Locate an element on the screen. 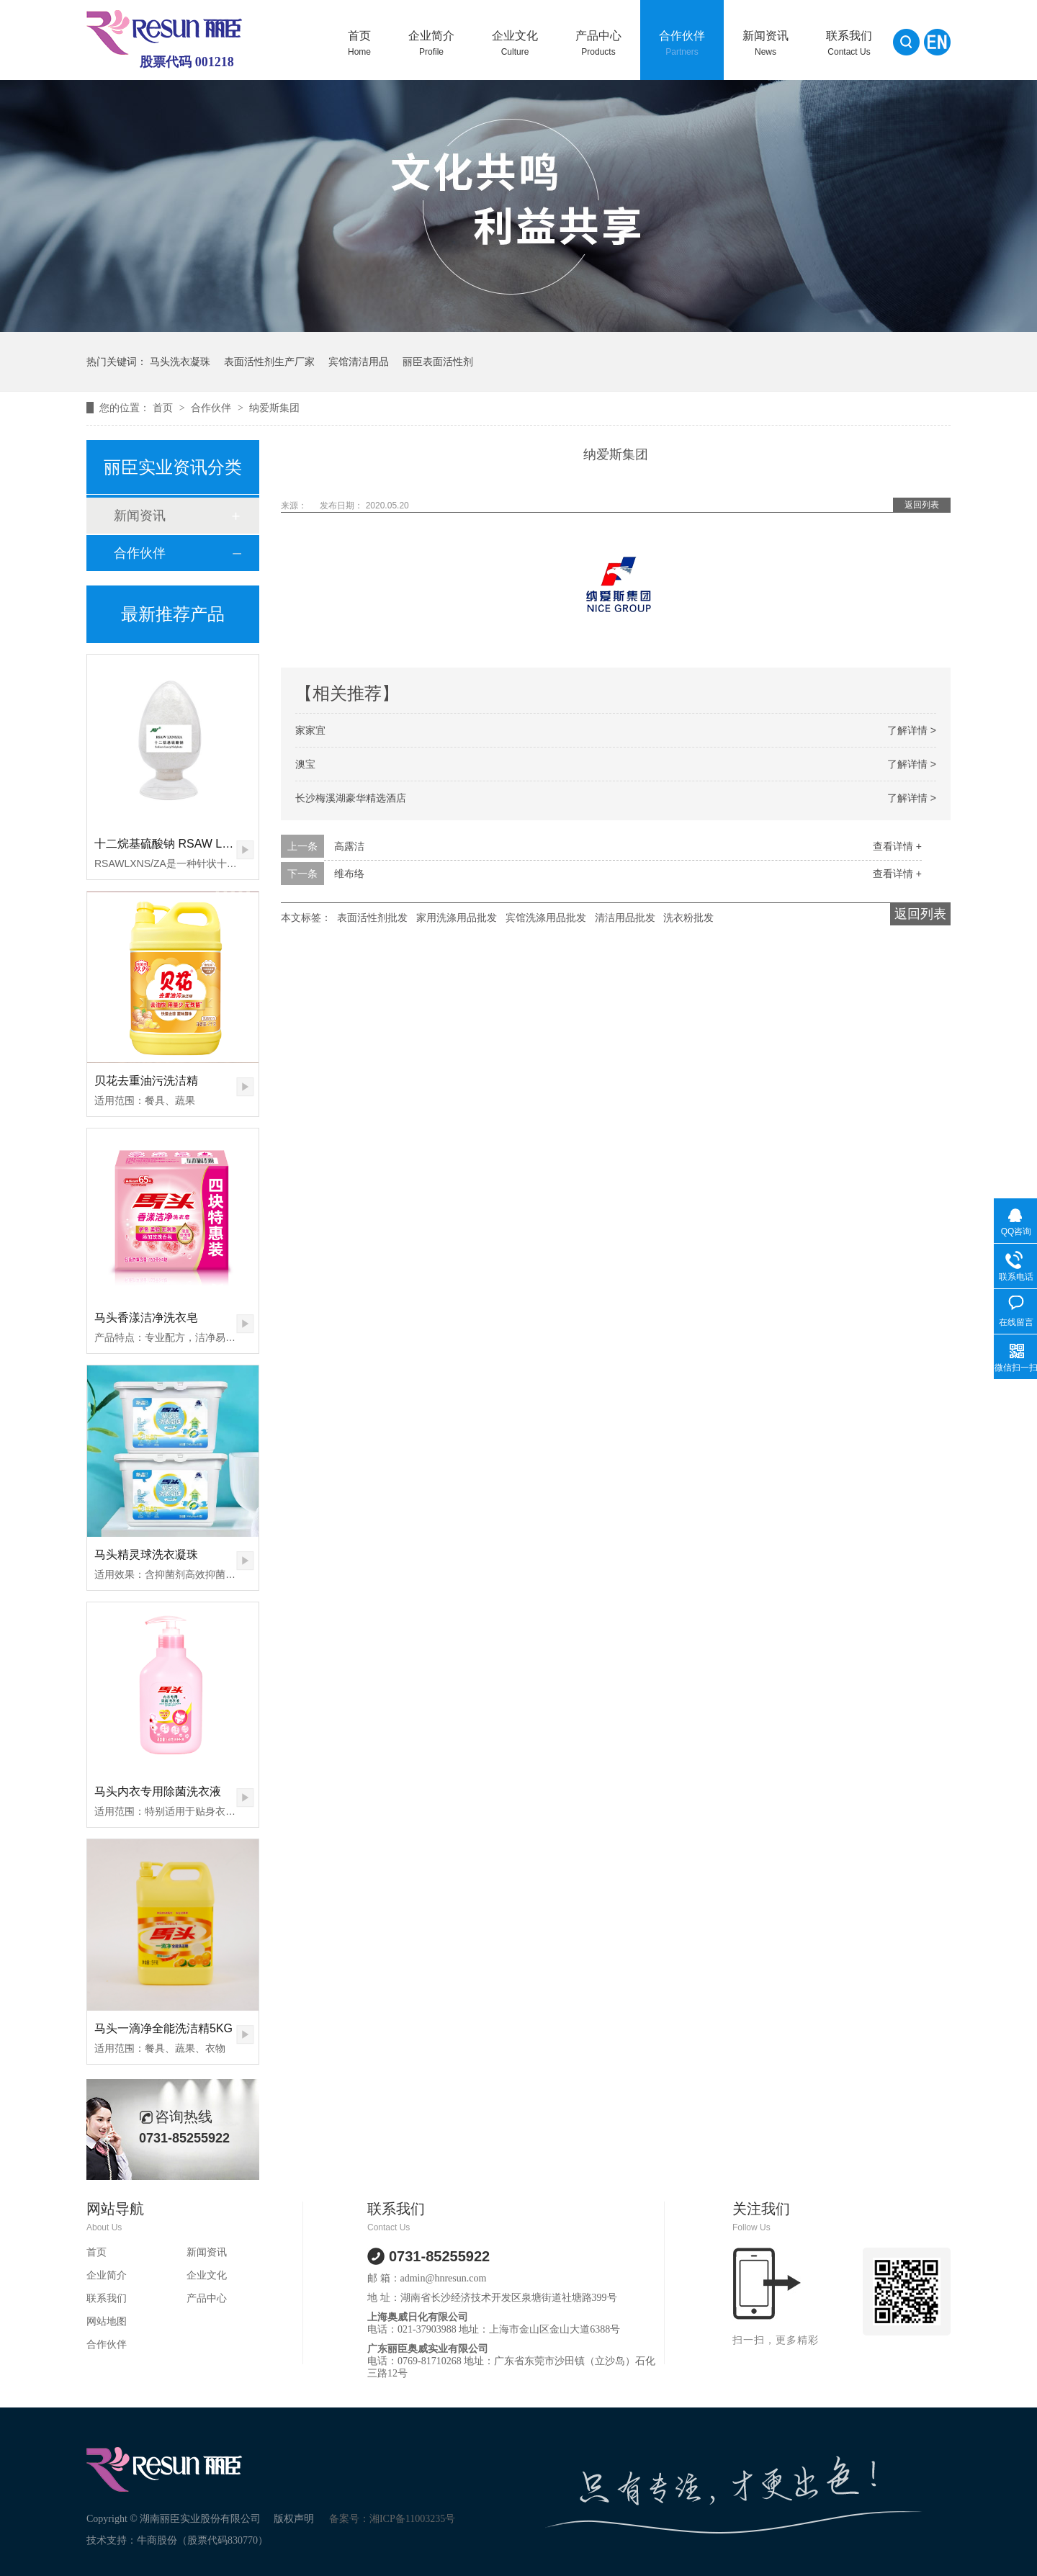 The width and height of the screenshot is (1037, 2576). 企业文化 is located at coordinates (515, 43).